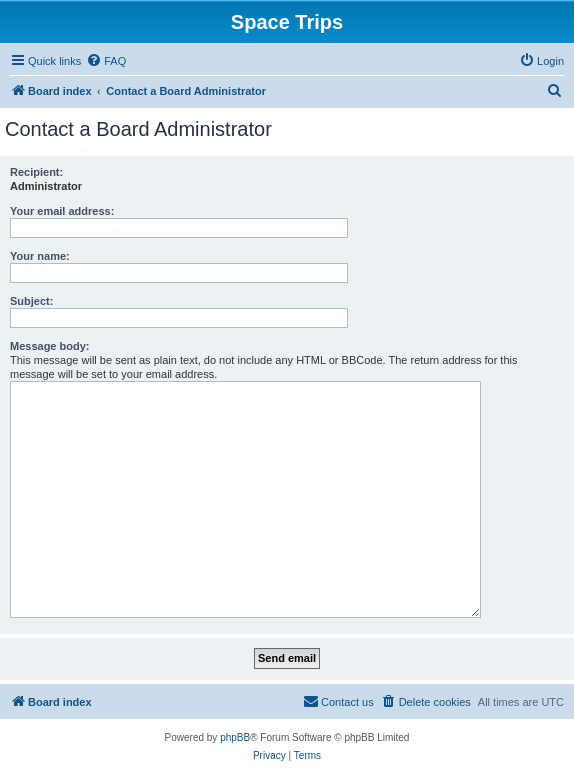 Image resolution: width=574 pixels, height=775 pixels. Describe the element at coordinates (49, 346) in the screenshot. I see `Message body:` at that location.